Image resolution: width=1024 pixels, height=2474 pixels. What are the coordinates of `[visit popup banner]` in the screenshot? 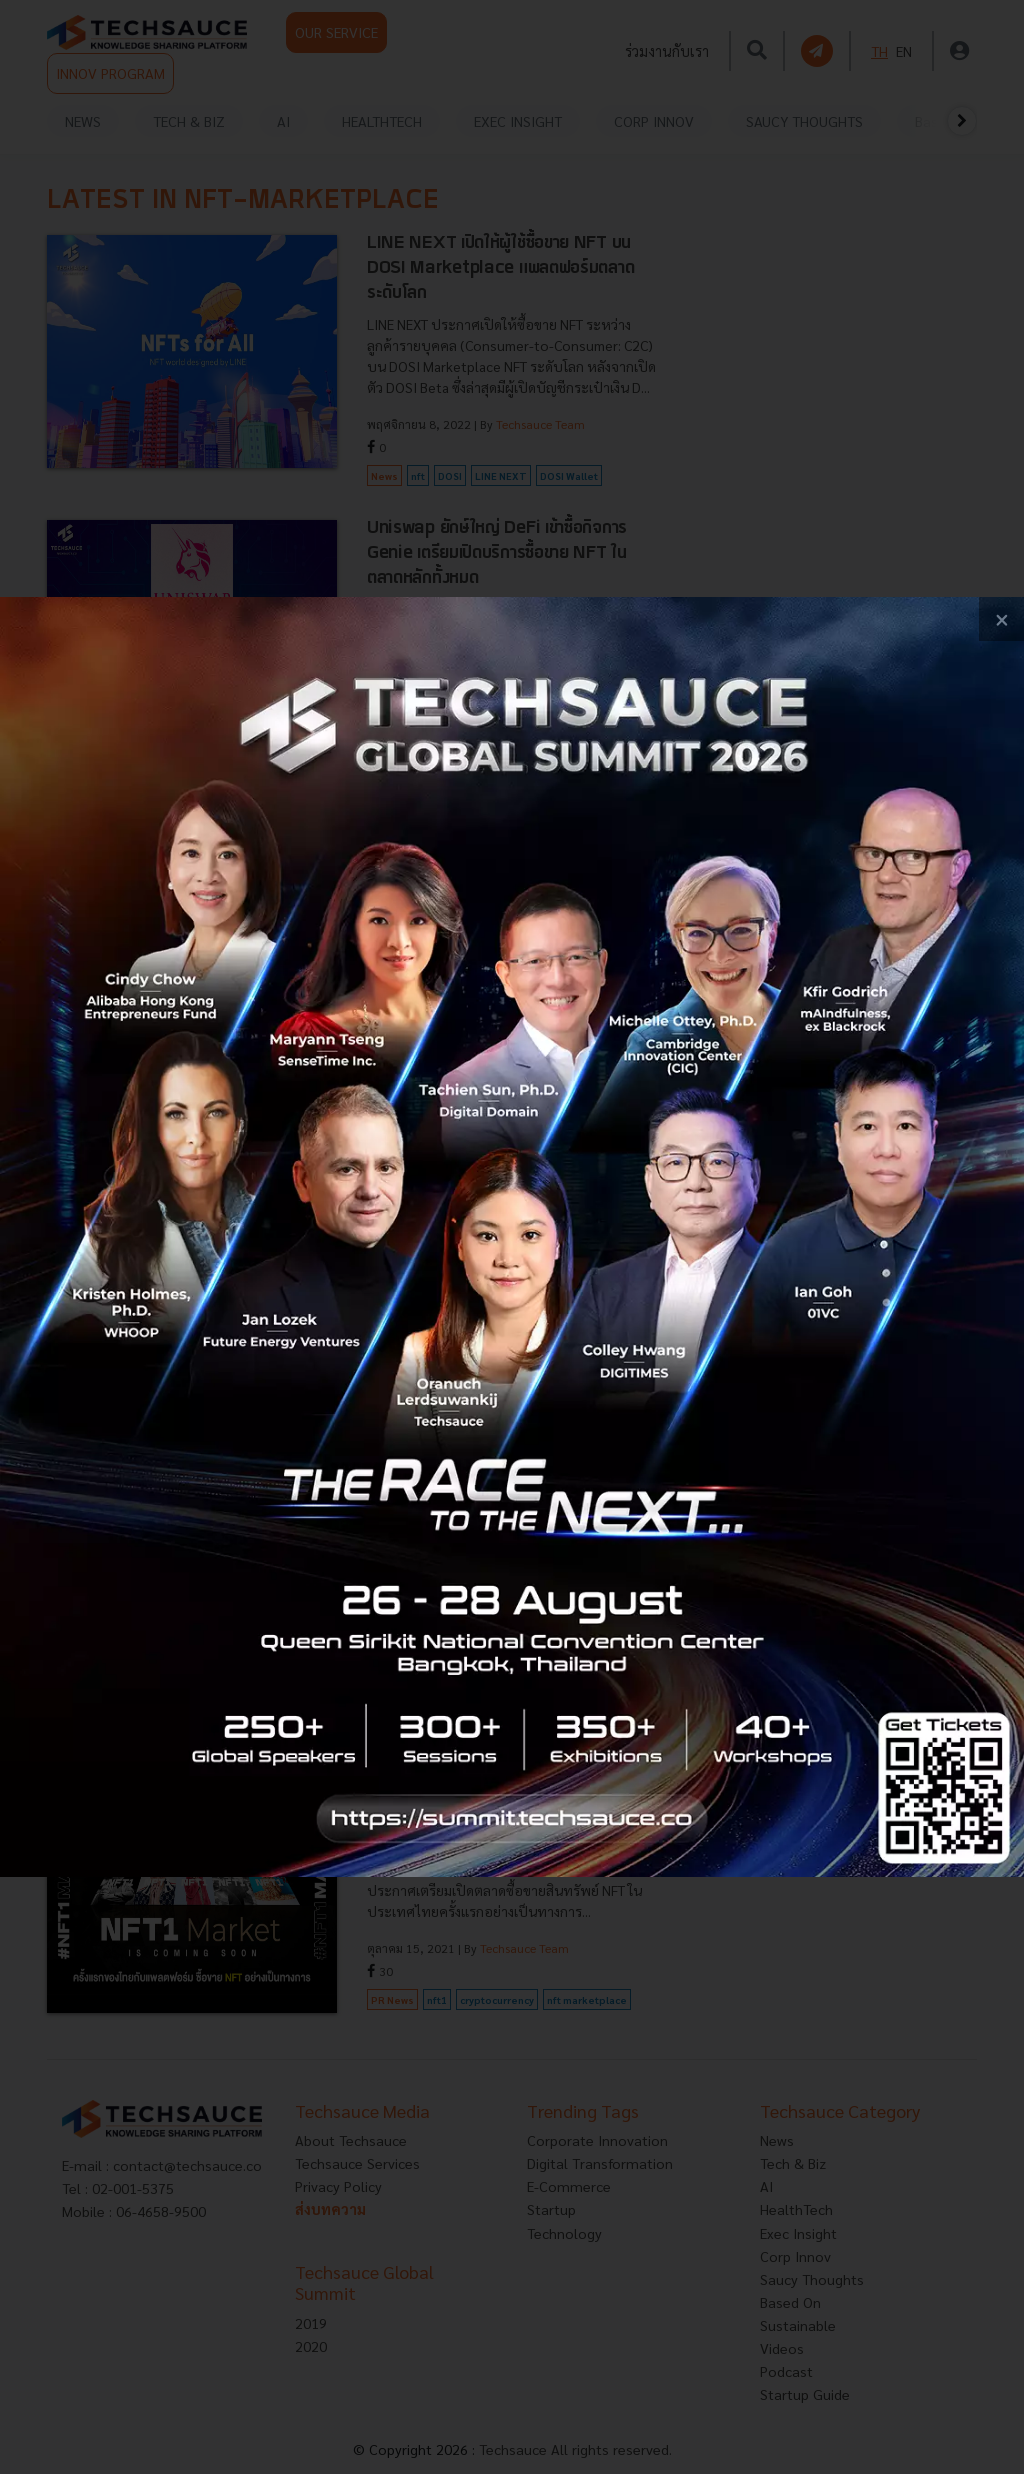 It's located at (512, 1237).